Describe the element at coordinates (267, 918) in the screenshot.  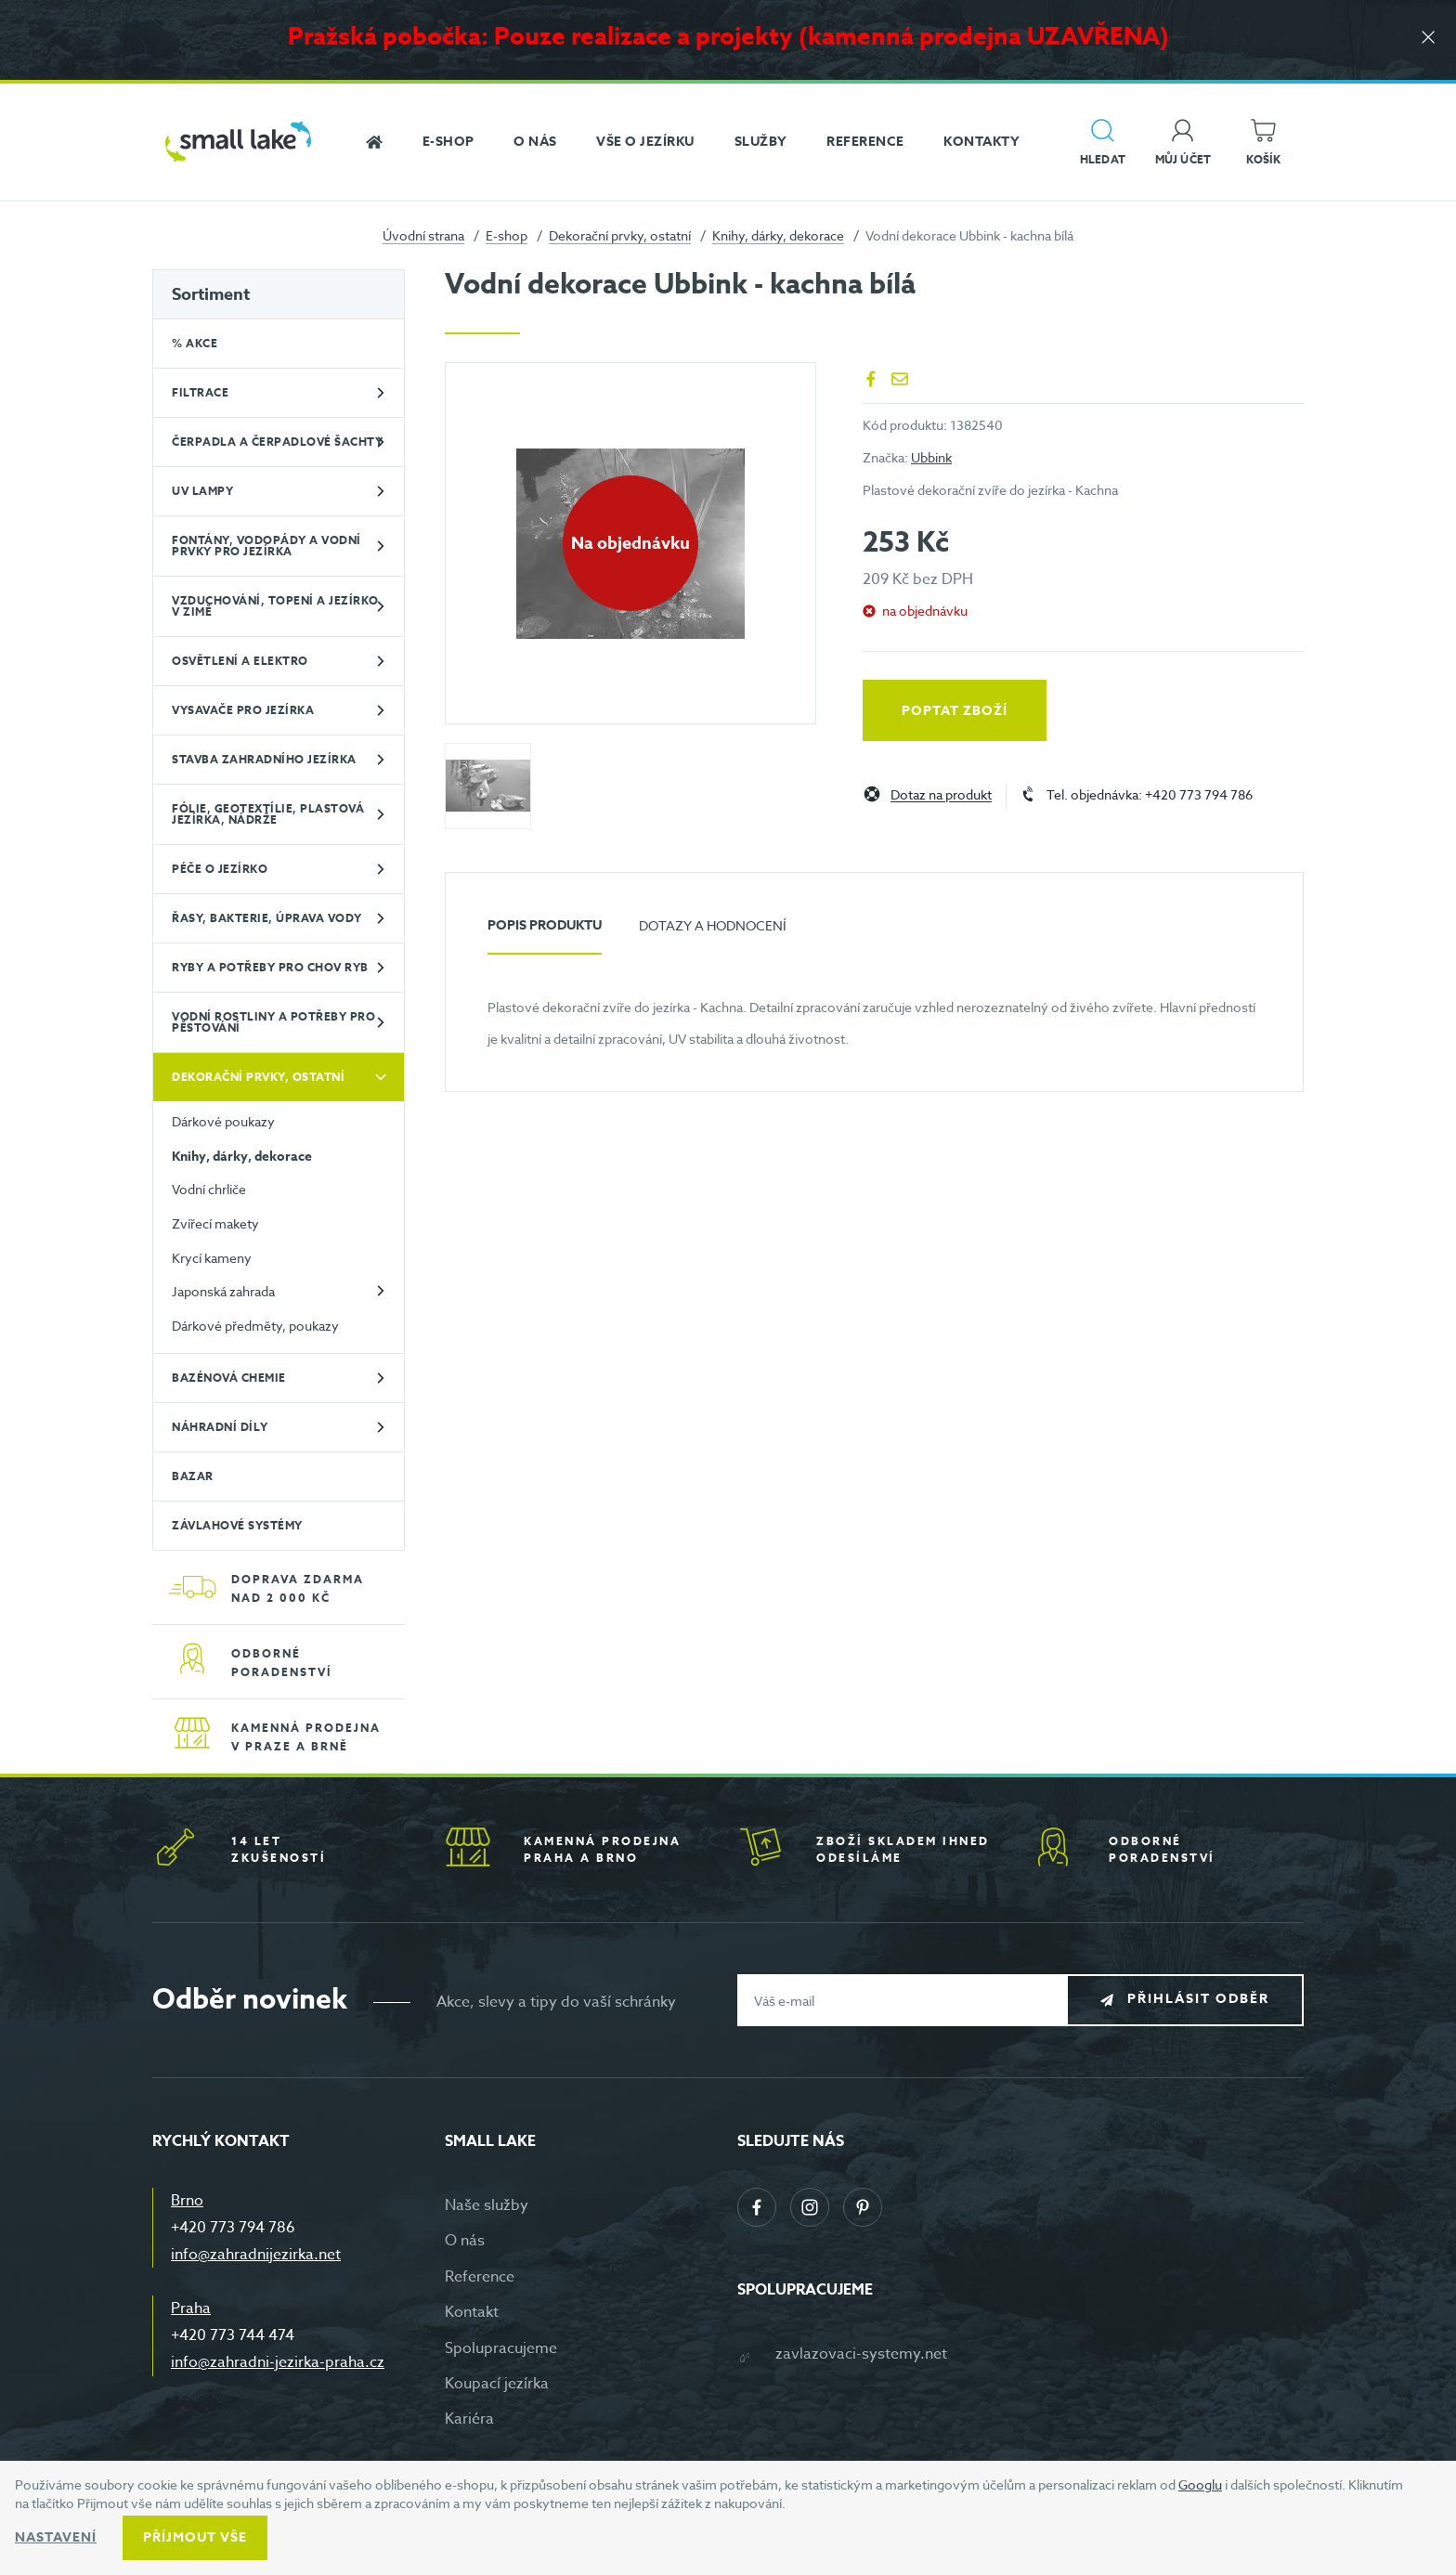
I see `Řasy, bakterie, úprava vody` at that location.